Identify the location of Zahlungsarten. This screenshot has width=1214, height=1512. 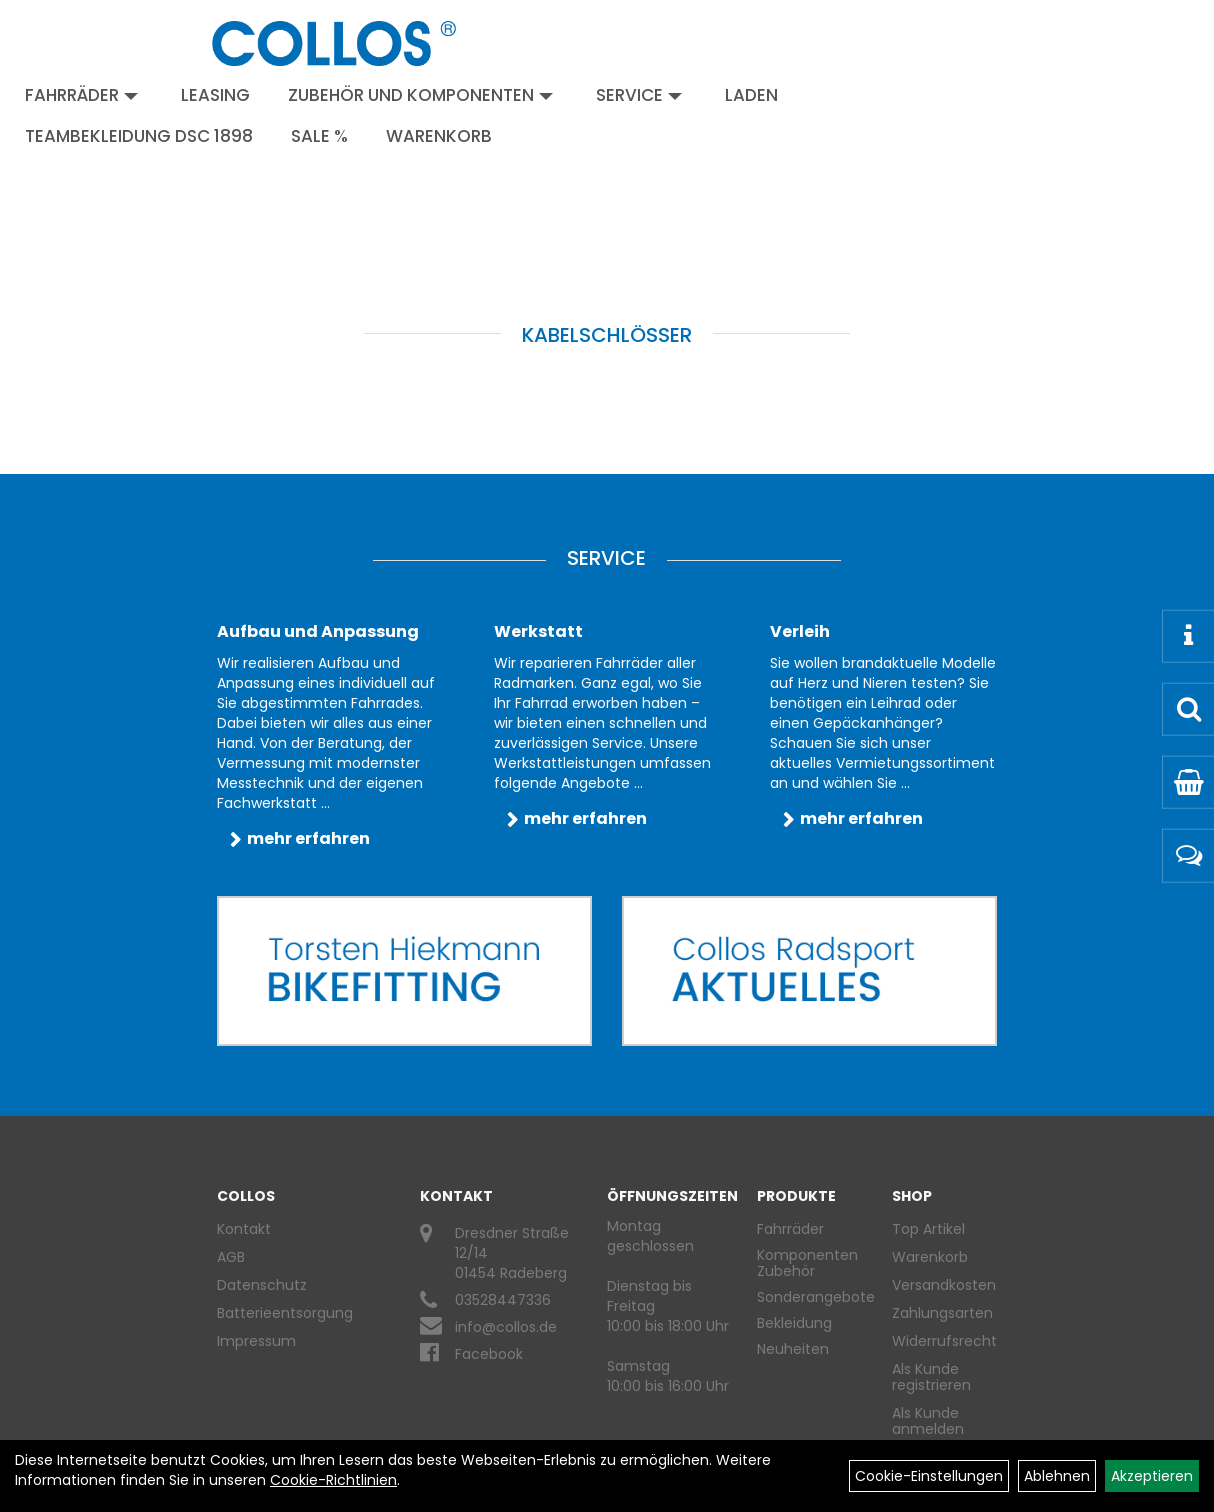
(937, 1313).